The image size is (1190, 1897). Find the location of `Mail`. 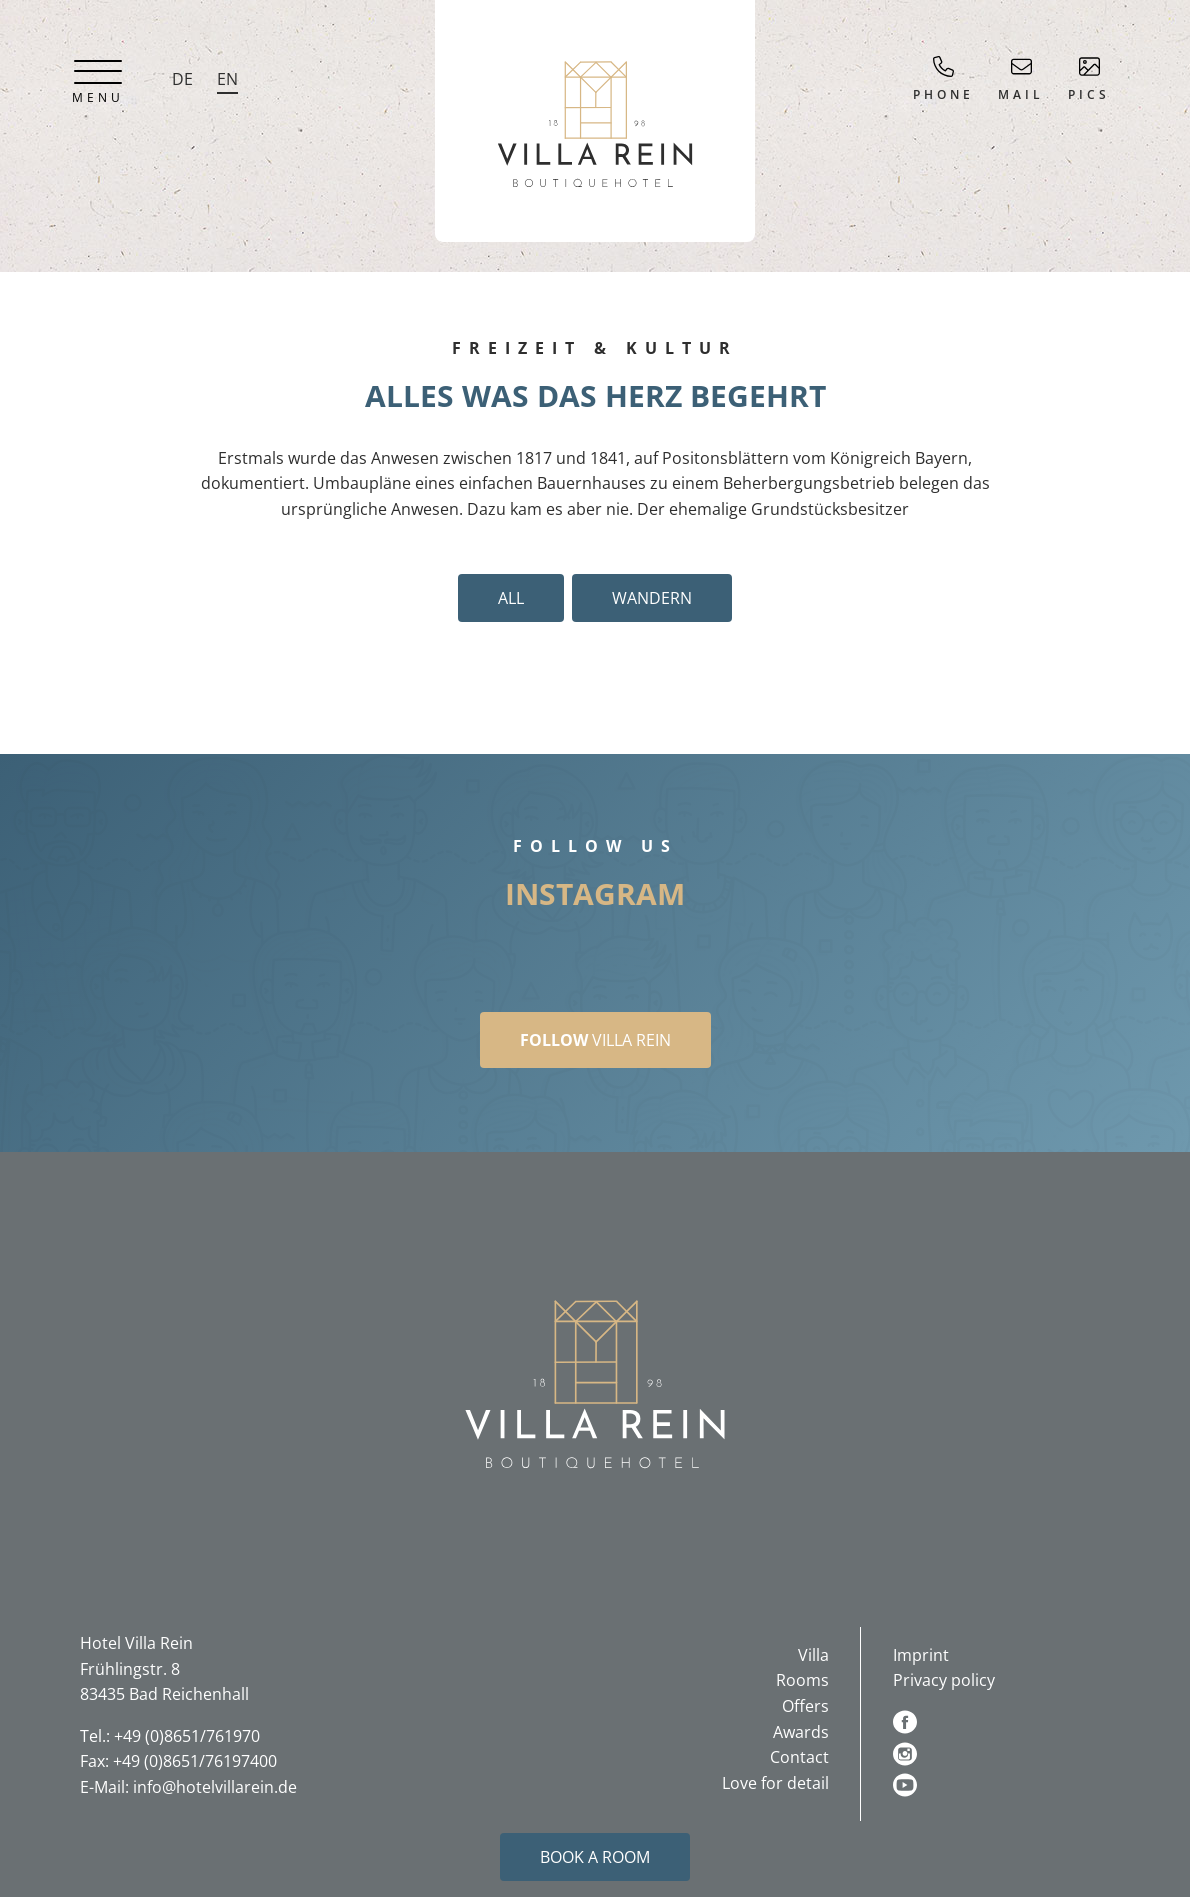

Mail is located at coordinates (1021, 79).